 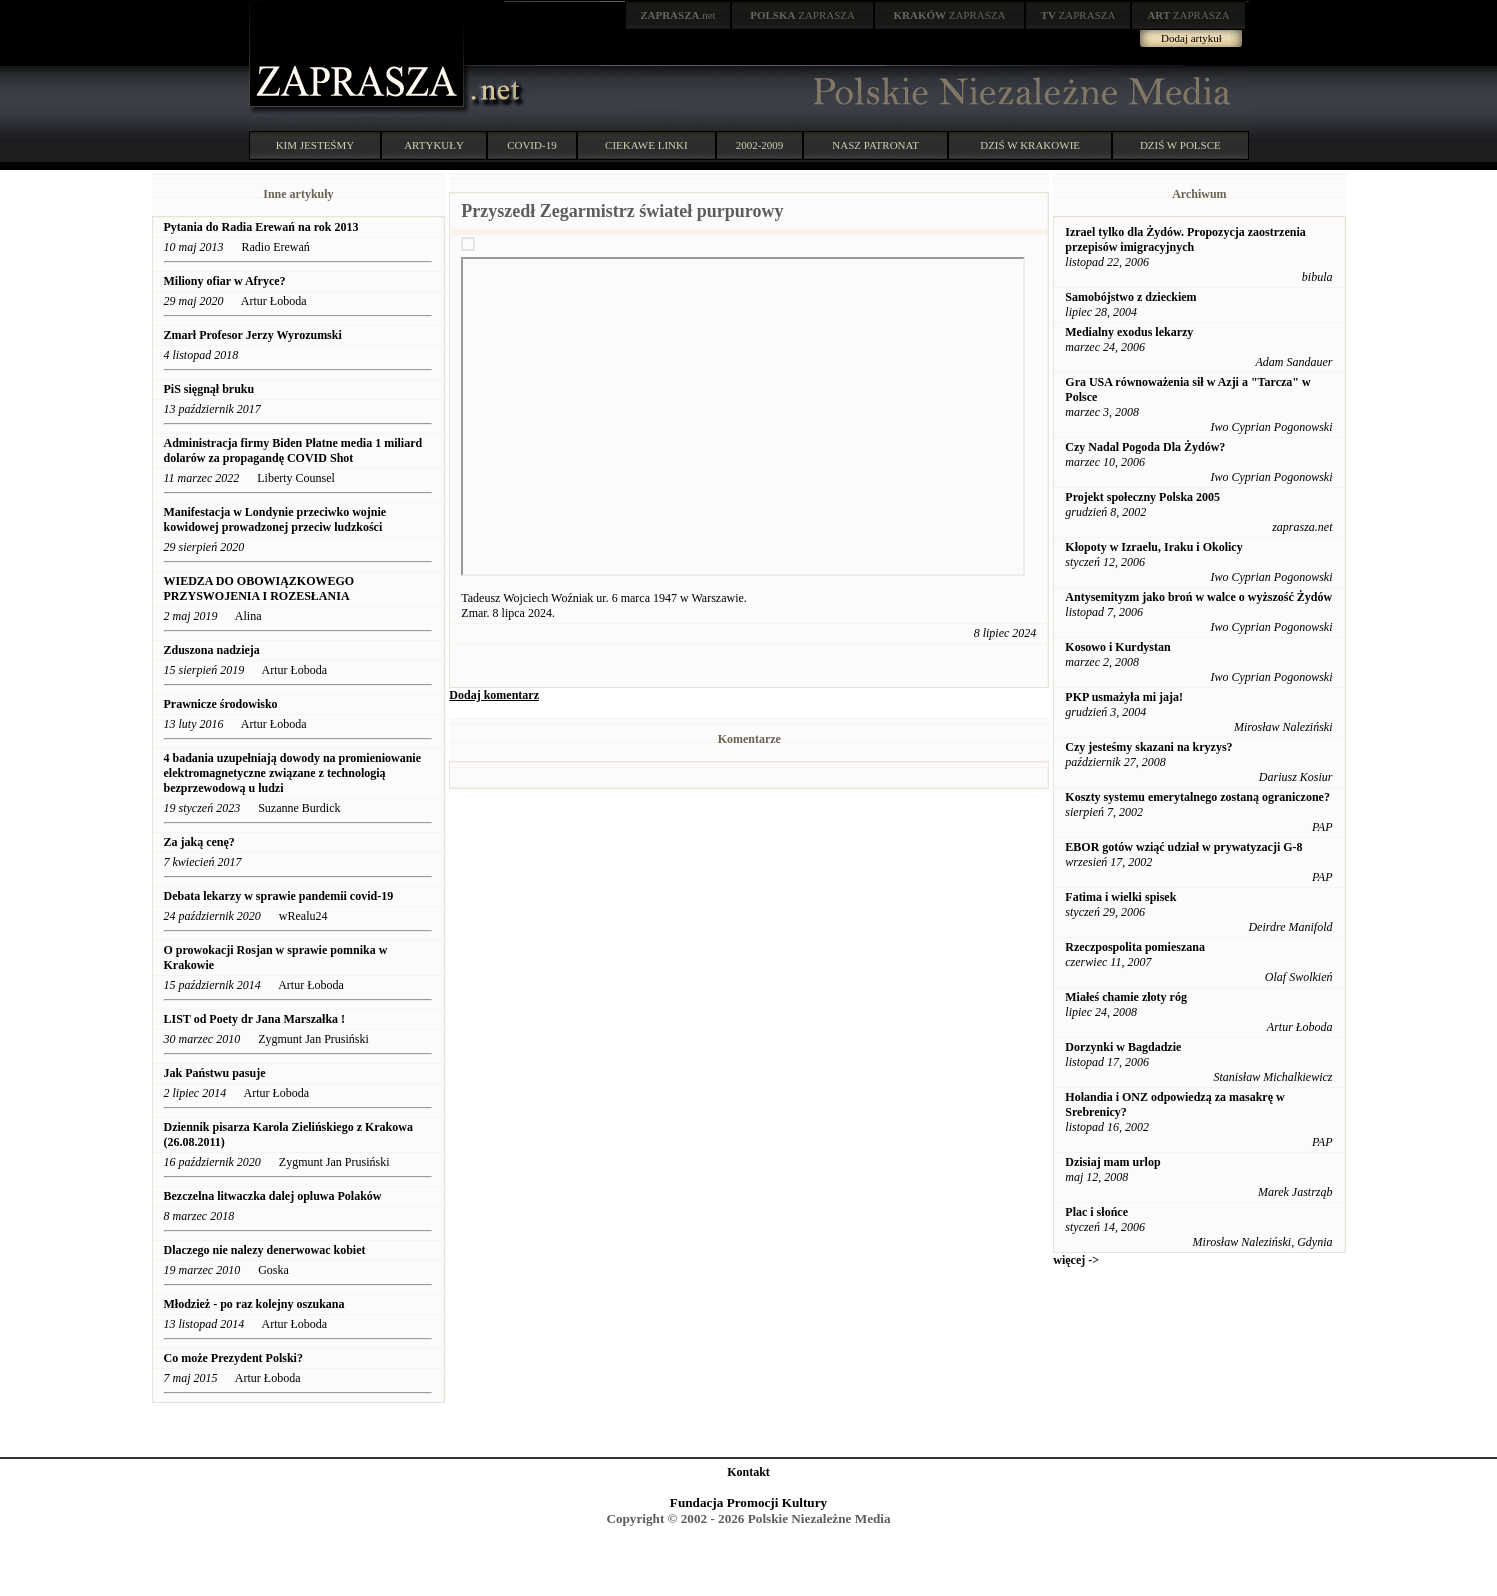 What do you see at coordinates (1117, 647) in the screenshot?
I see `Kosowo i Kurdystan` at bounding box center [1117, 647].